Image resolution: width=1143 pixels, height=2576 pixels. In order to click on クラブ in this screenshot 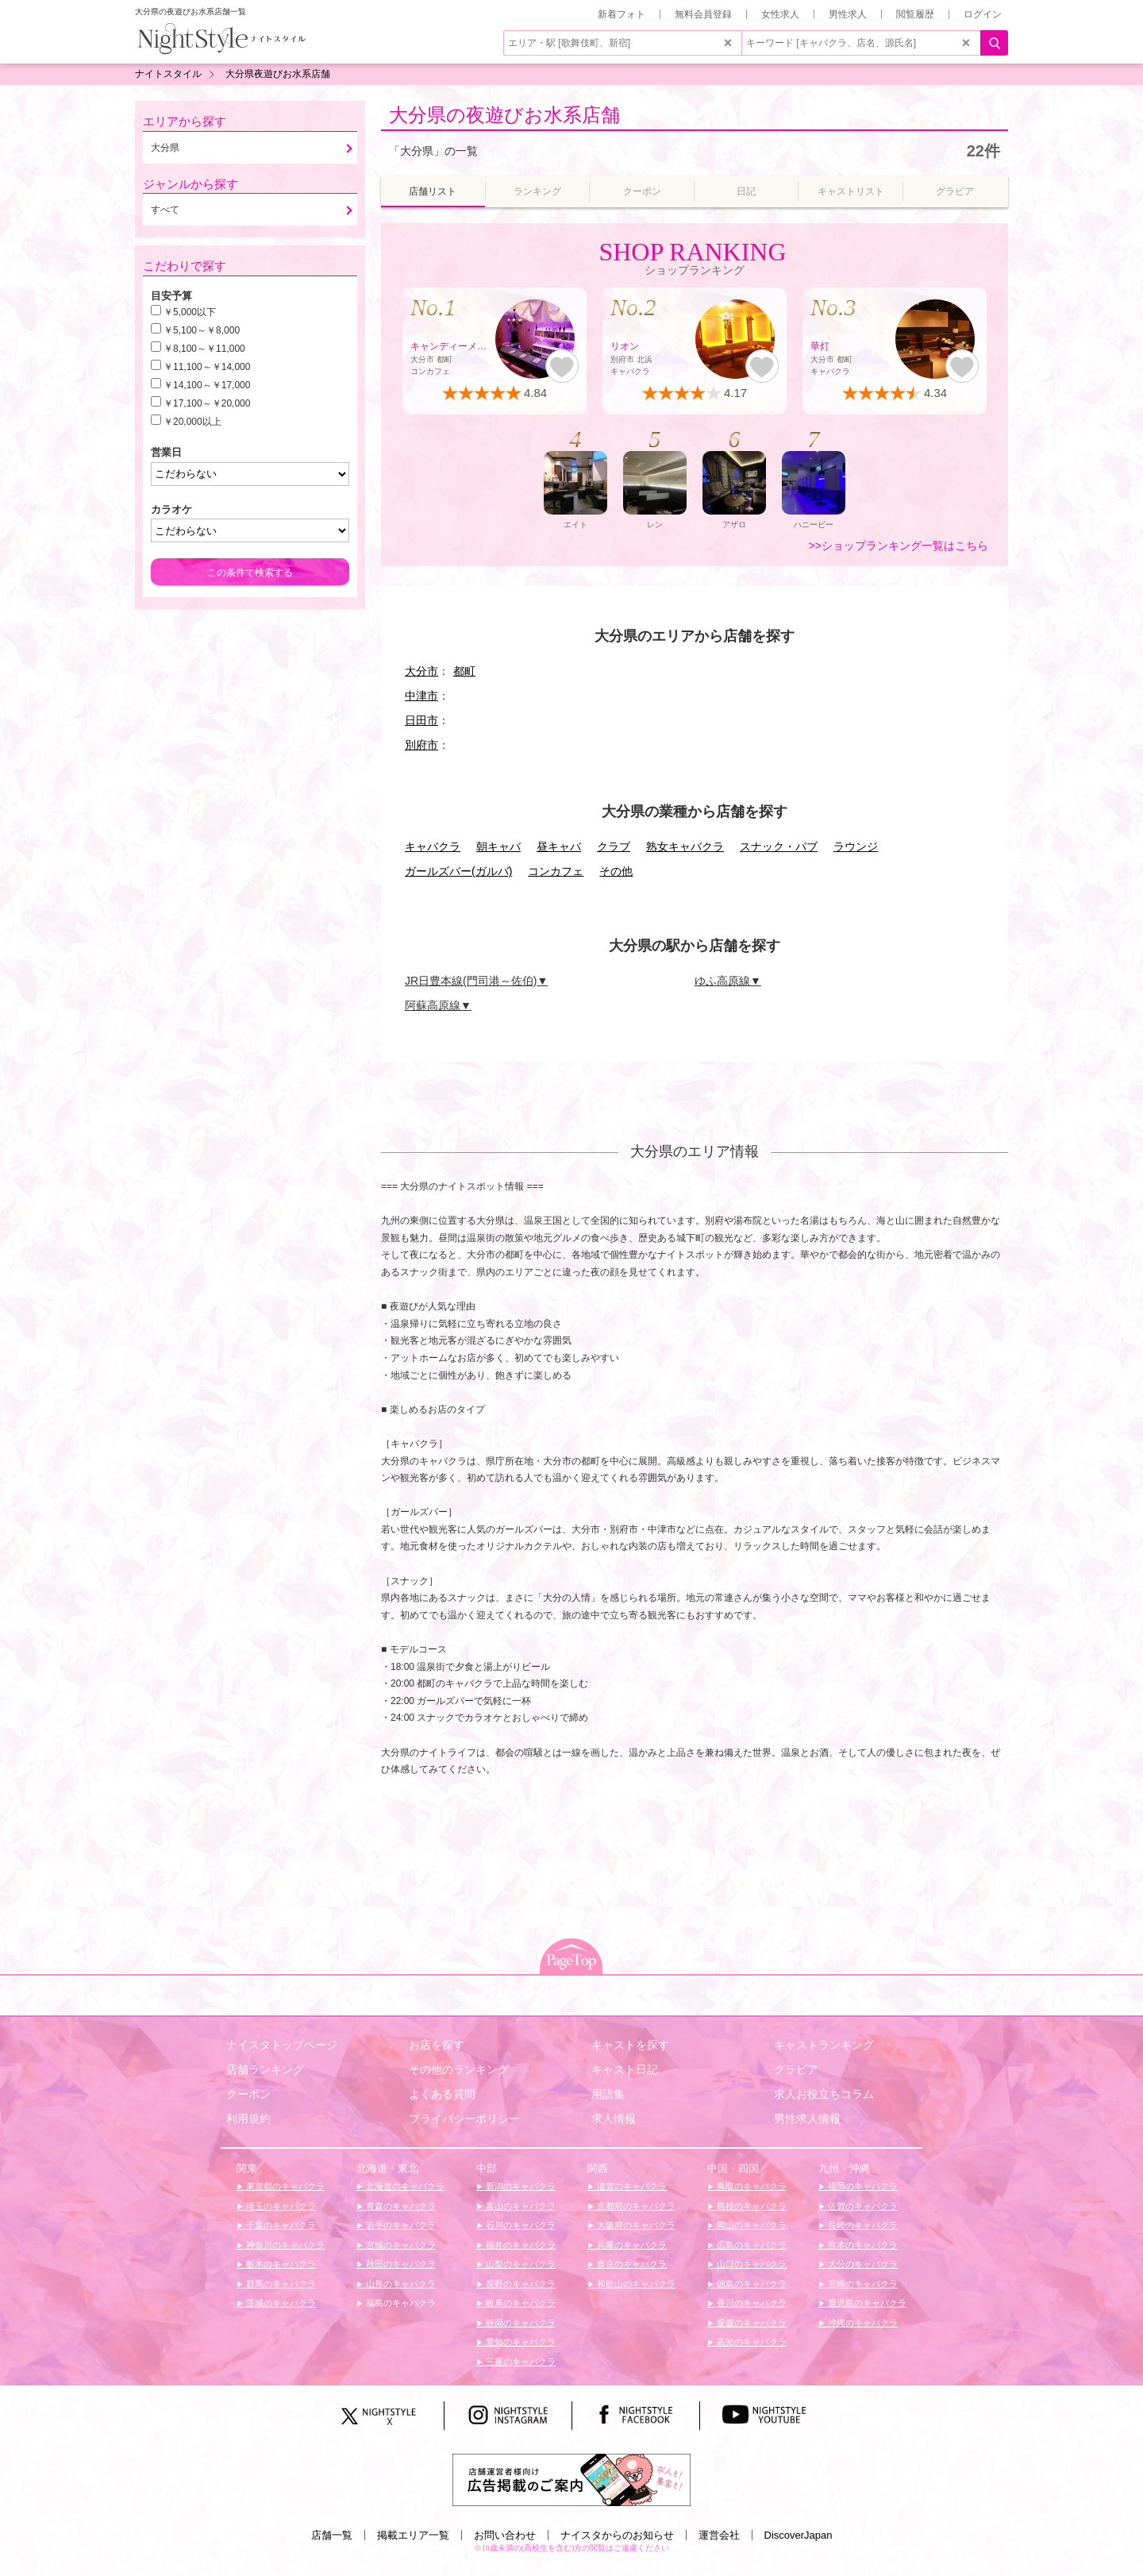, I will do `click(613, 846)`.